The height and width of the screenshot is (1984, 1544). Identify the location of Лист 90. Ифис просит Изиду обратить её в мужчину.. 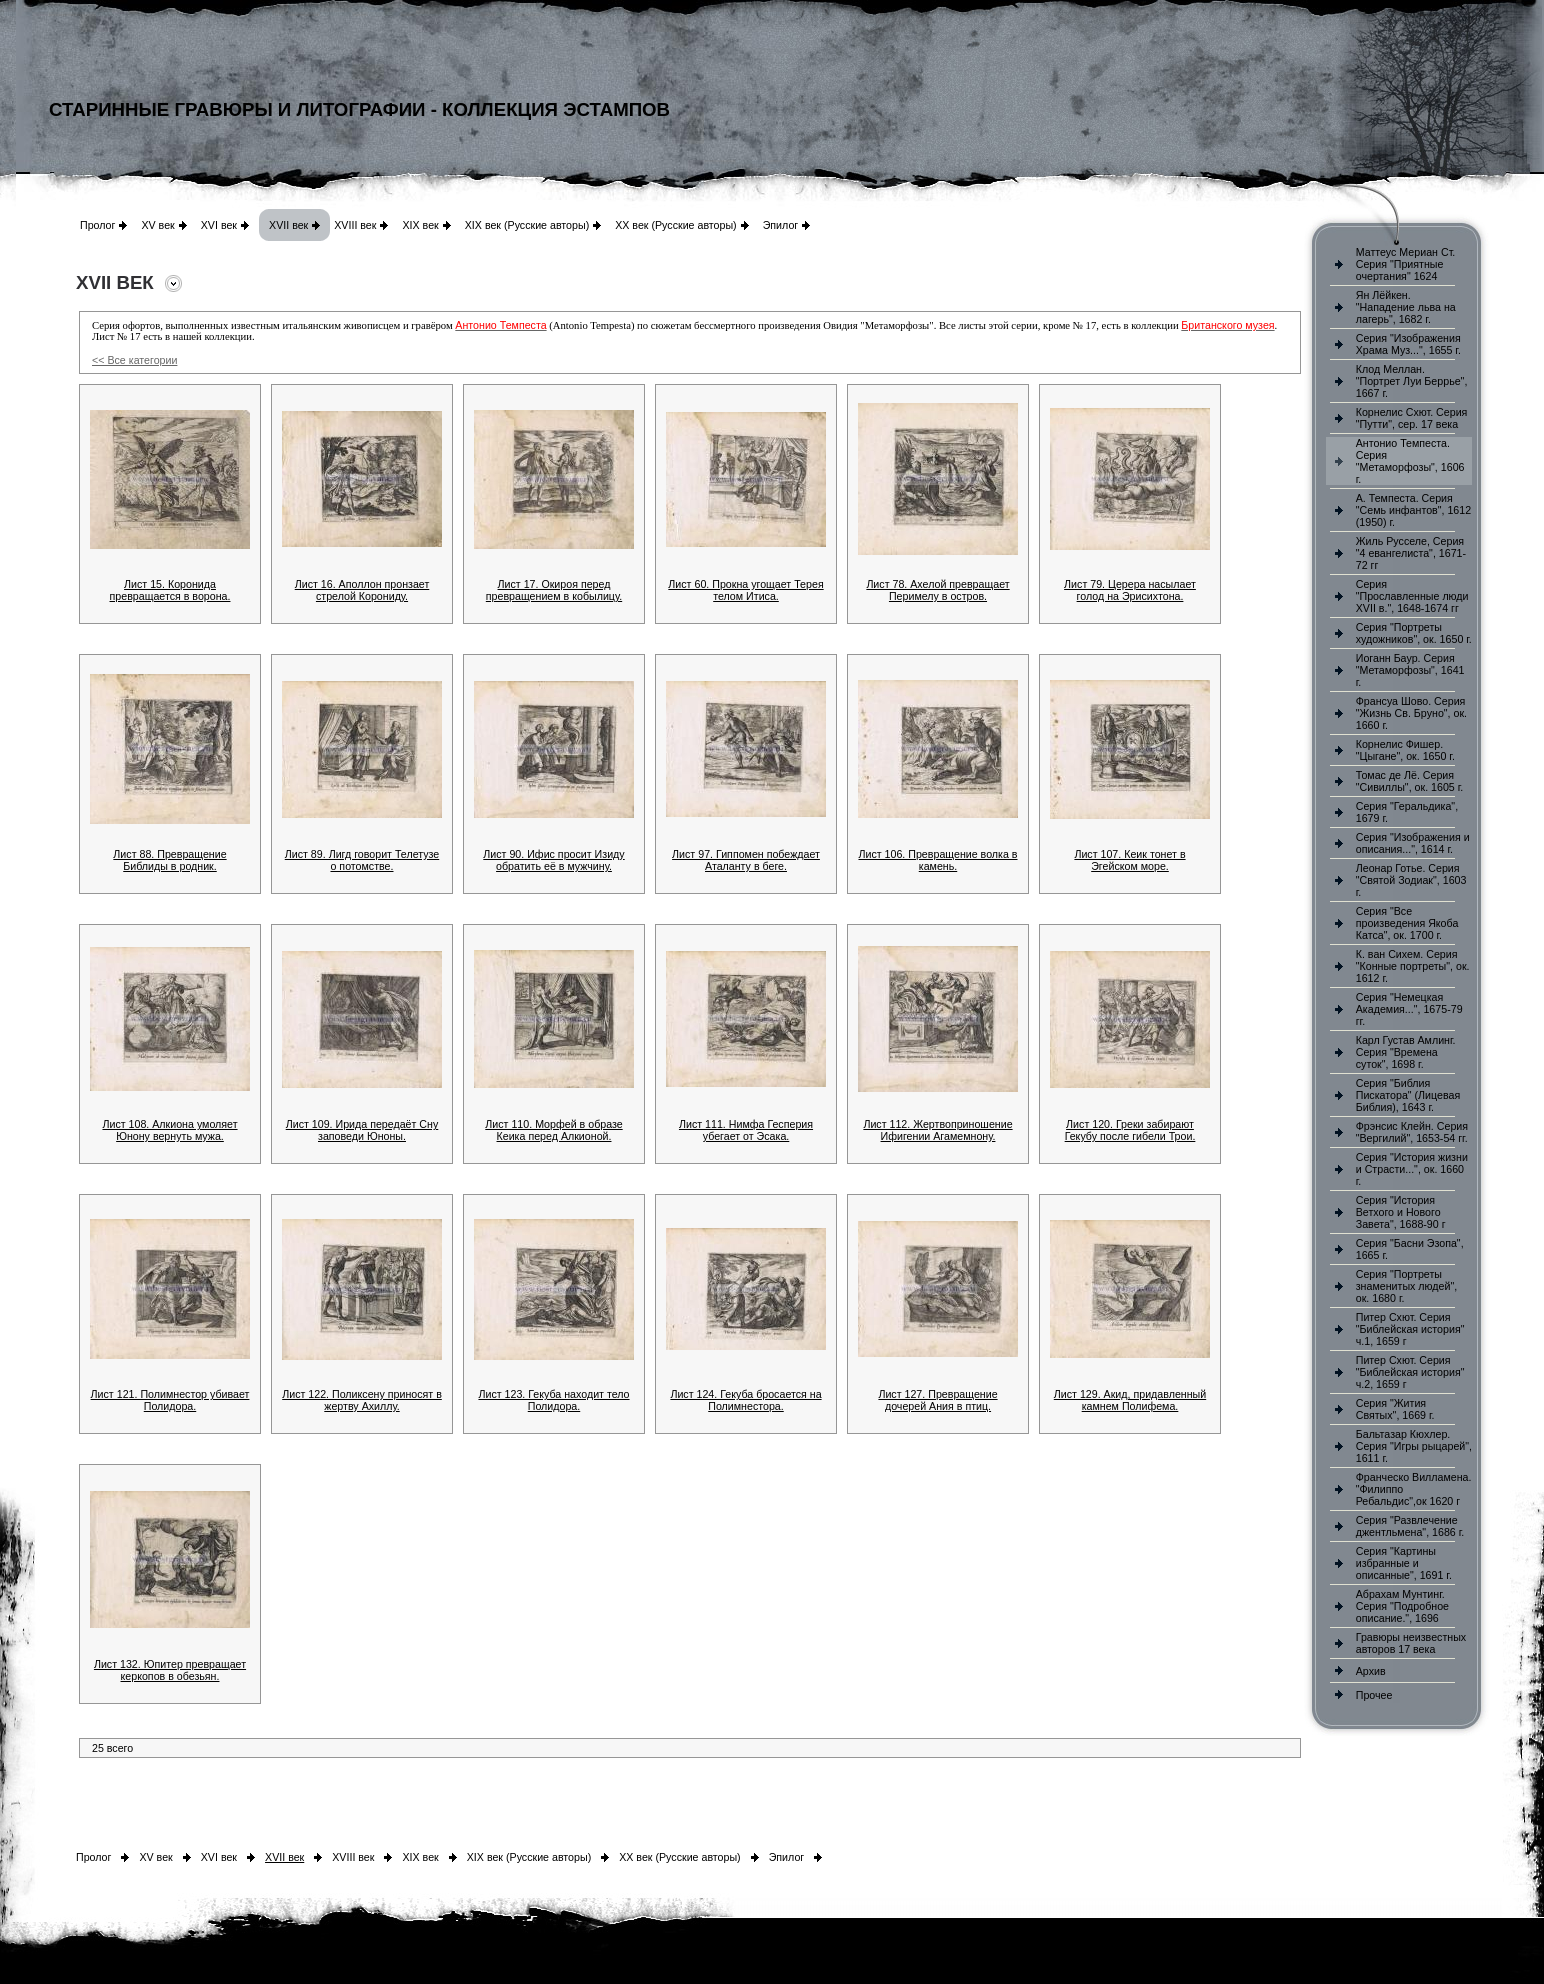
(553, 860).